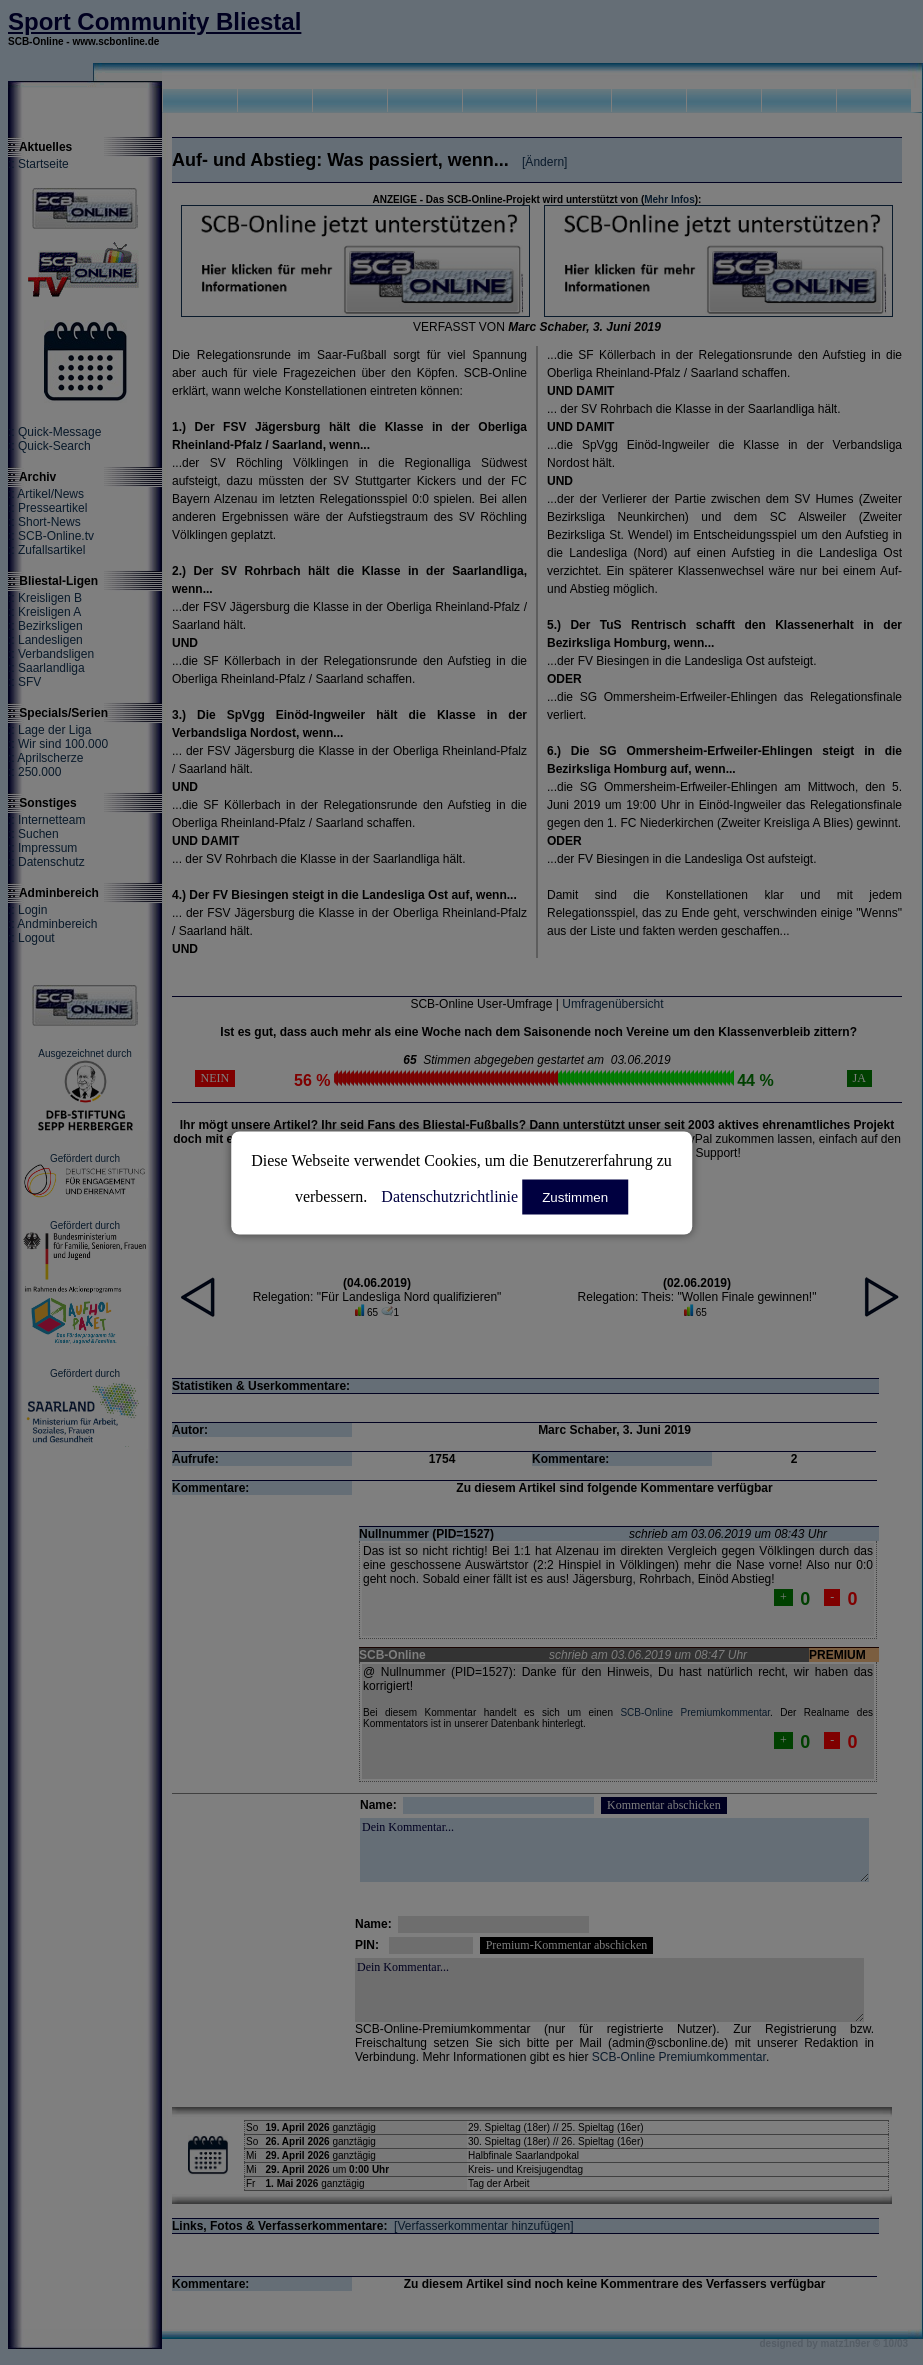  Describe the element at coordinates (575, 1196) in the screenshot. I see `Zustimmen` at that location.